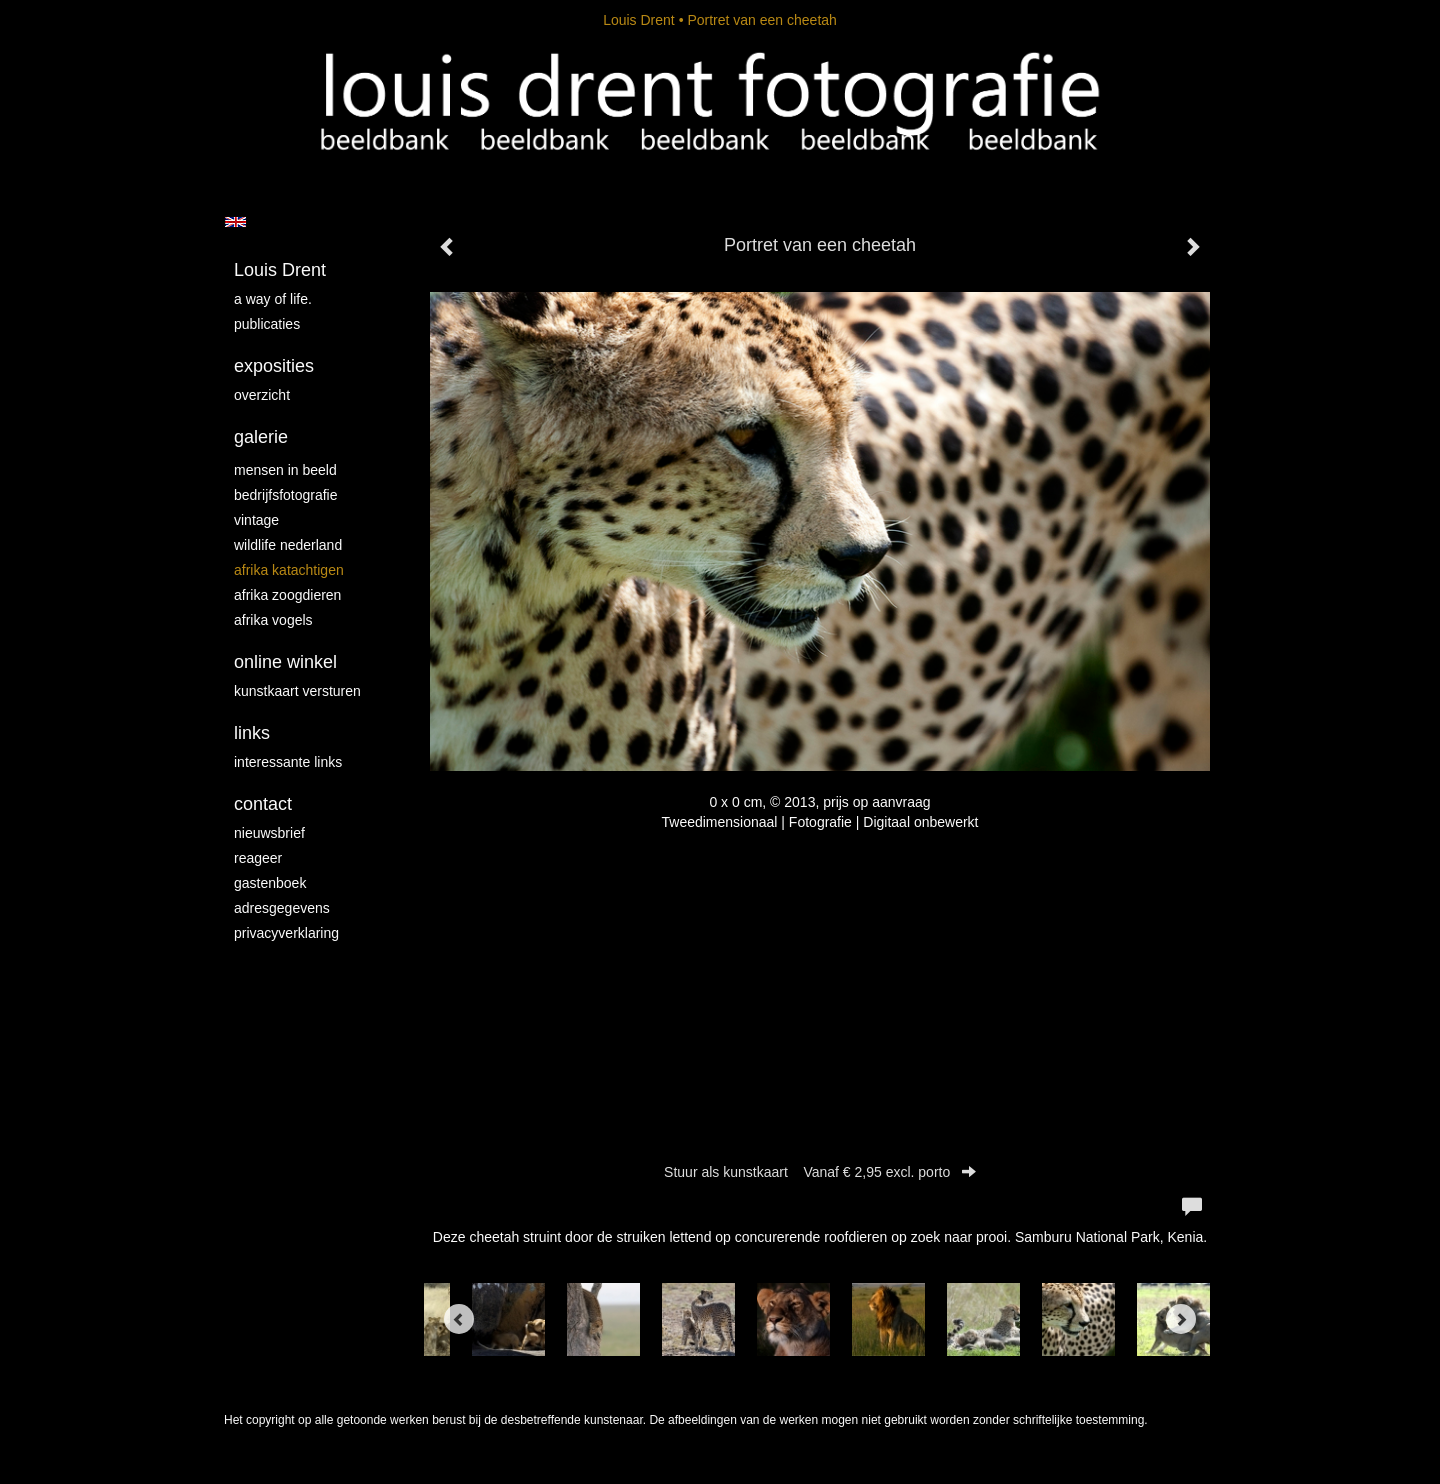 This screenshot has width=1440, height=1484. Describe the element at coordinates (262, 395) in the screenshot. I see `overzicht` at that location.